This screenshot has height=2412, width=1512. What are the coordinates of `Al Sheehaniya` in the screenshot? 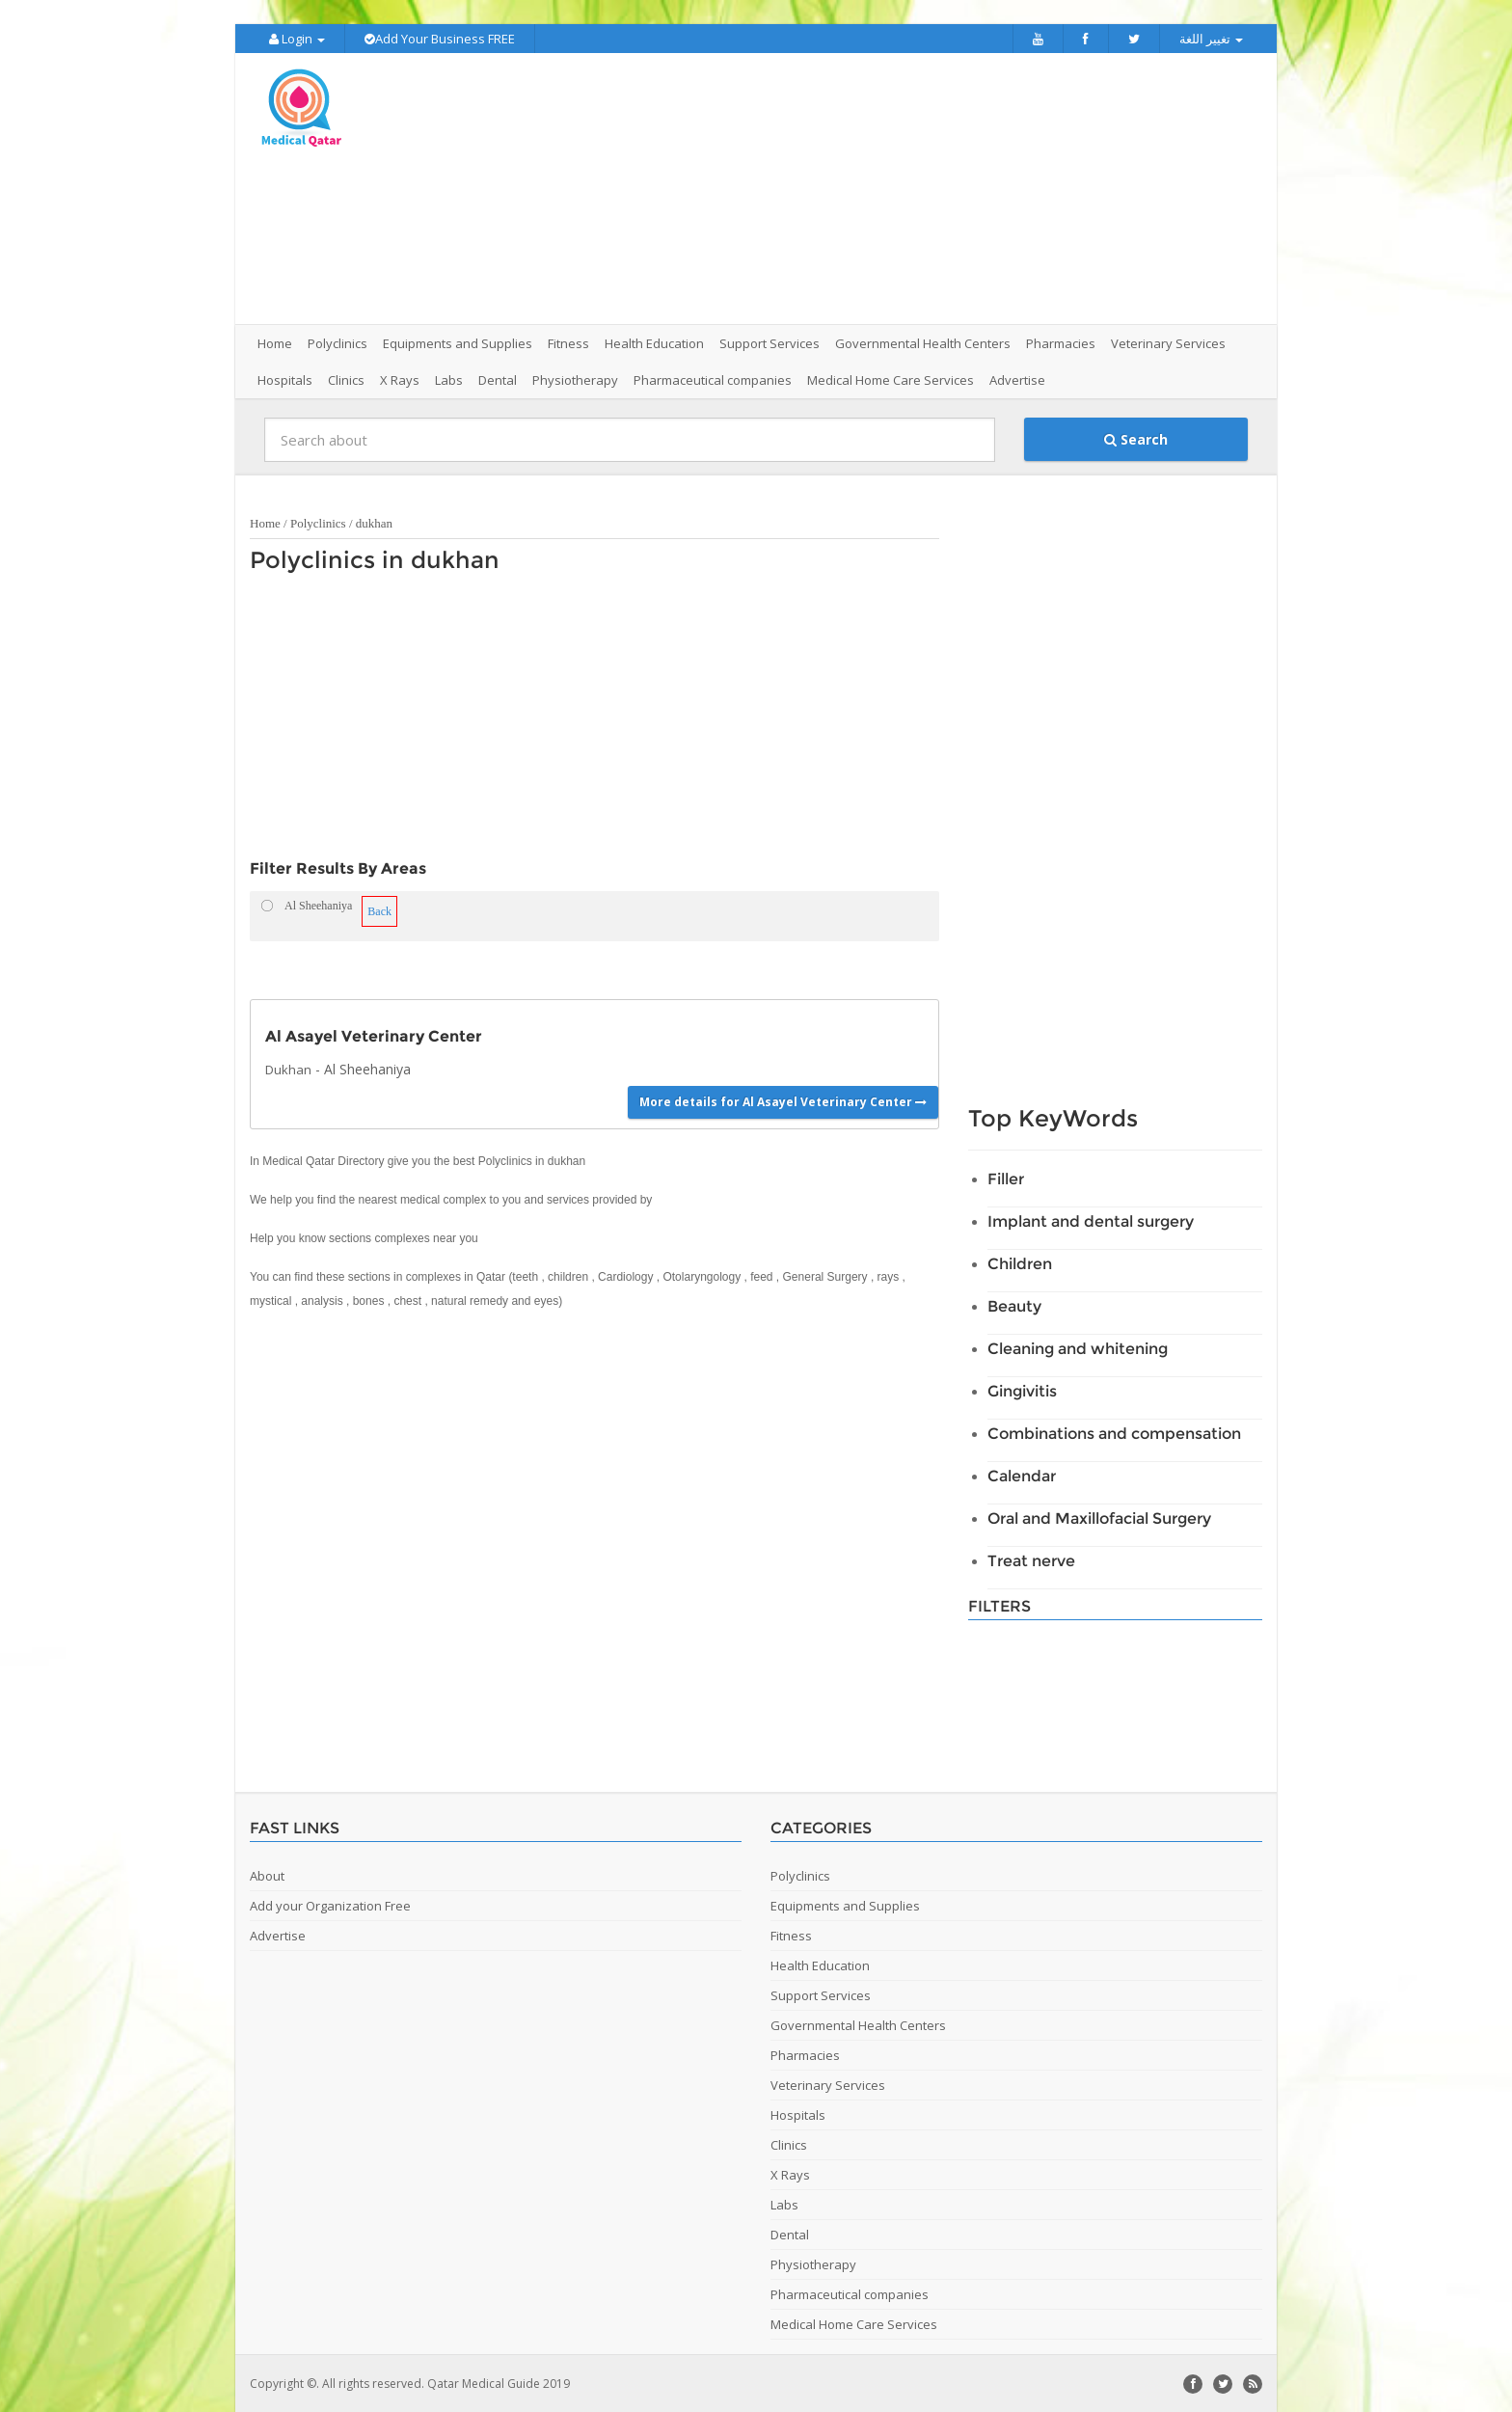 It's located at (367, 1068).